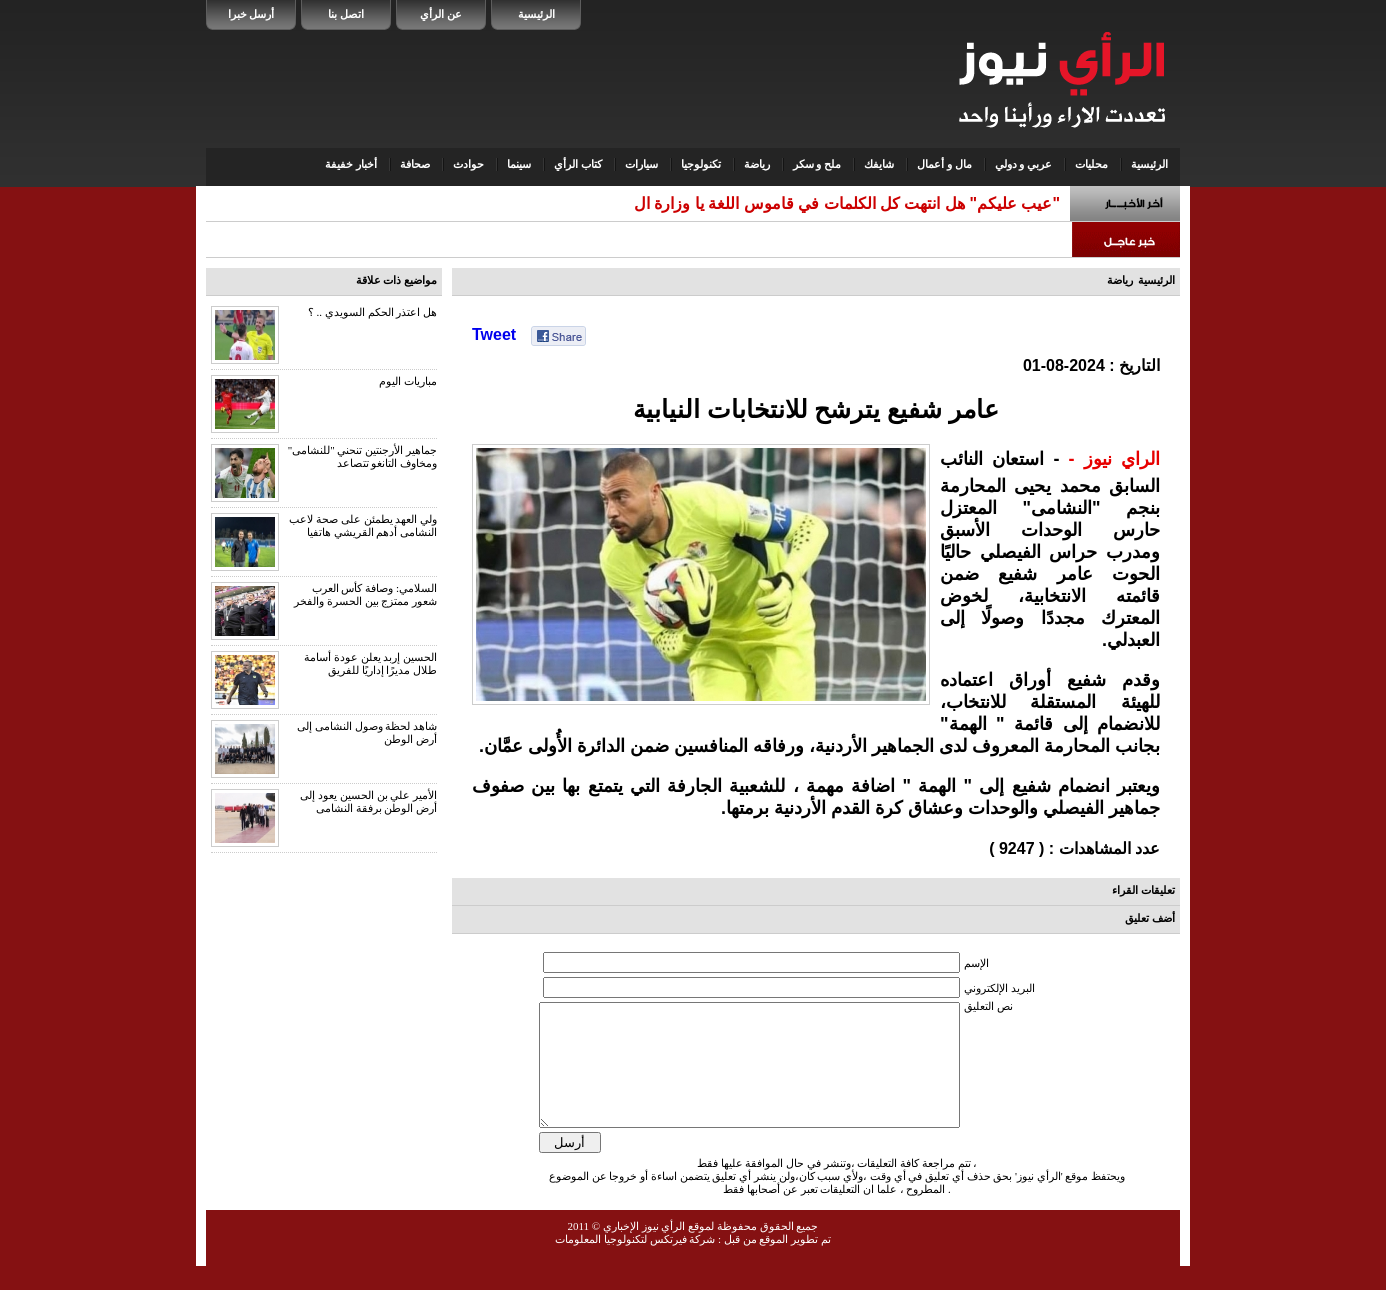  What do you see at coordinates (368, 801) in the screenshot?
I see `الأمير علي بن الحسين يعود إلى أرض الوطن برفقة النشامى` at bounding box center [368, 801].